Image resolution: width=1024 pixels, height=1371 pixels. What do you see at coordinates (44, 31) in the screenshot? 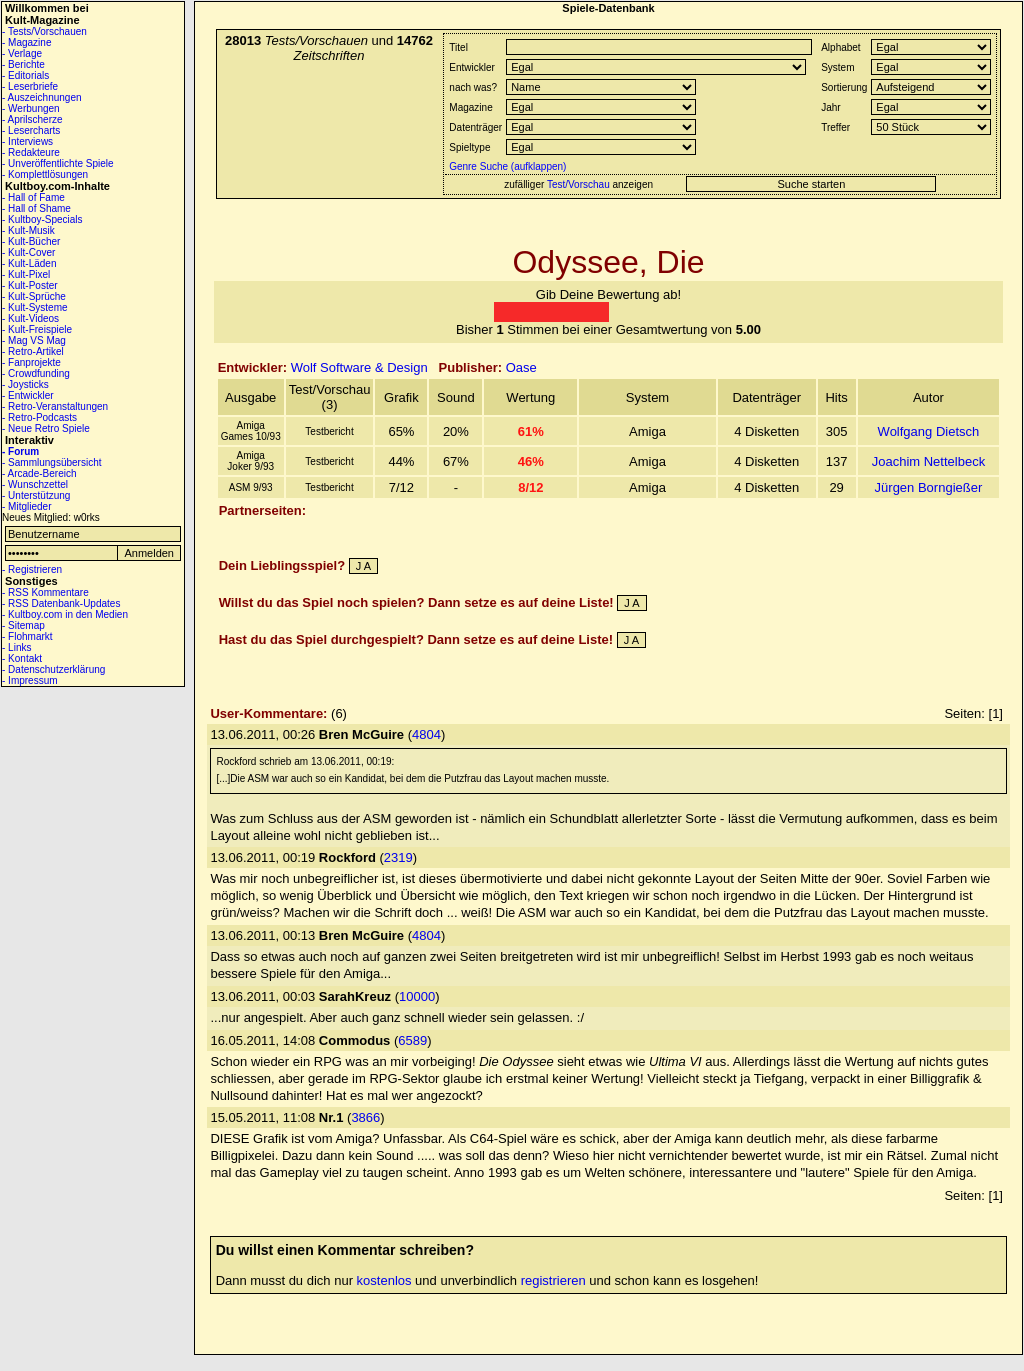
I see `- Tests/Vorschauen` at bounding box center [44, 31].